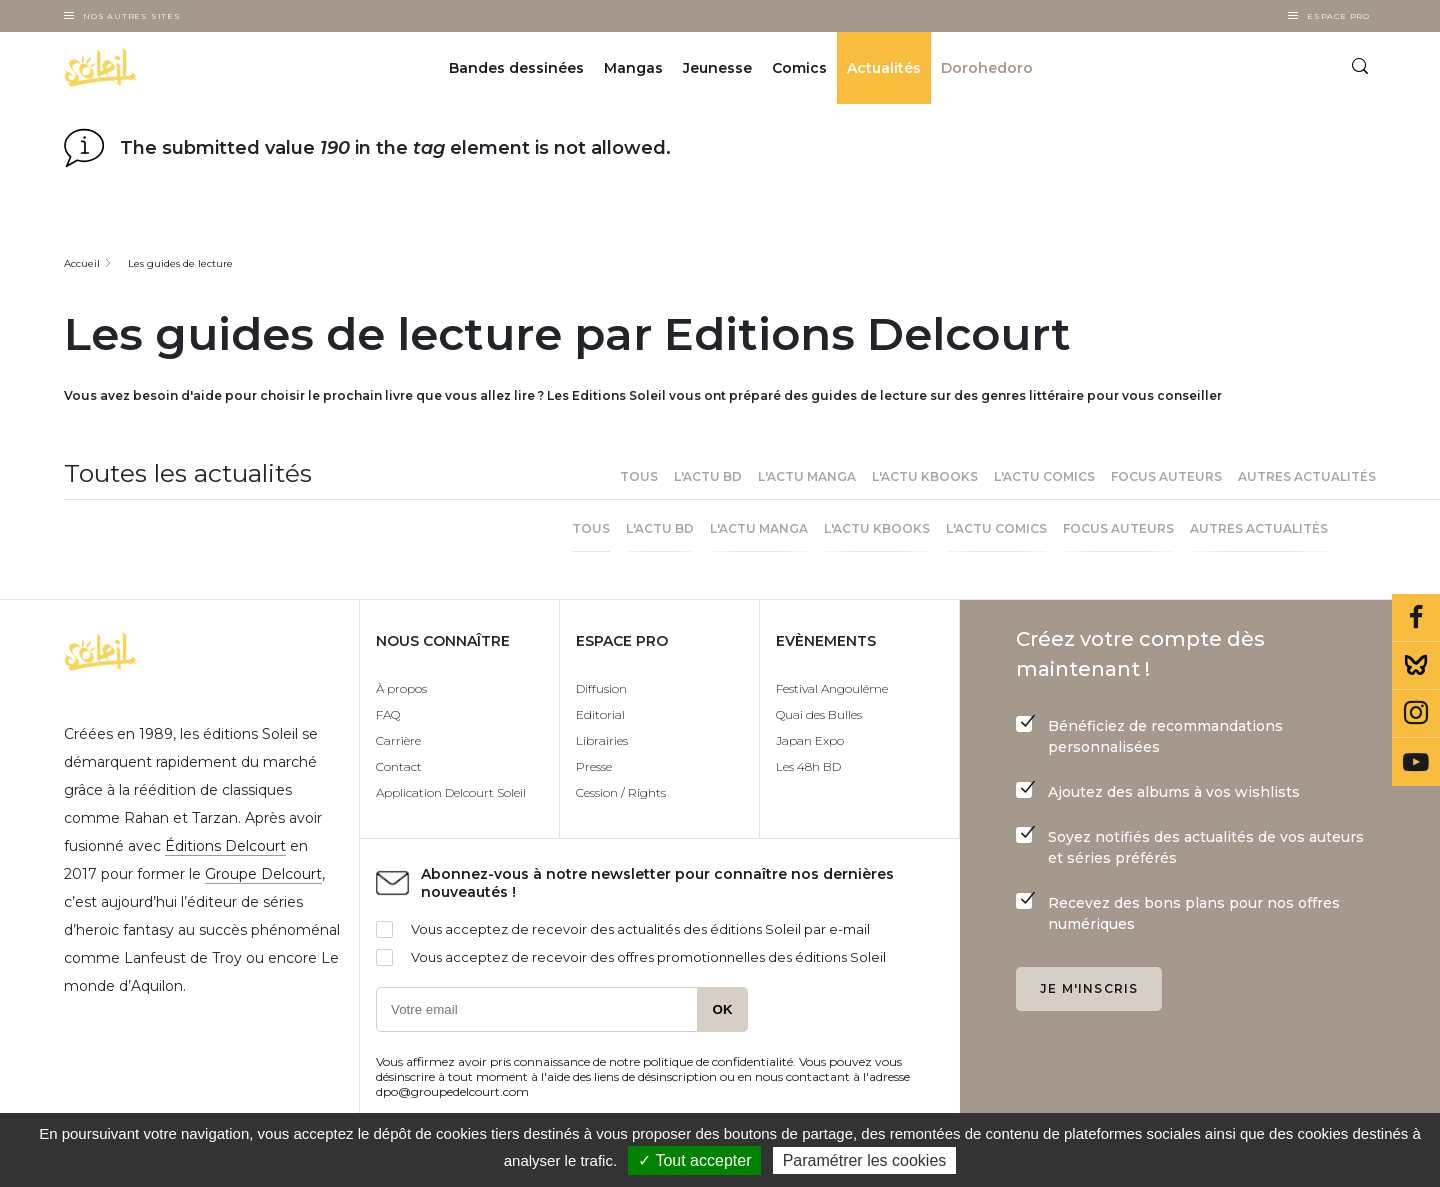 This screenshot has width=1440, height=1187. I want to click on L'actu Kbooks, so click(925, 476).